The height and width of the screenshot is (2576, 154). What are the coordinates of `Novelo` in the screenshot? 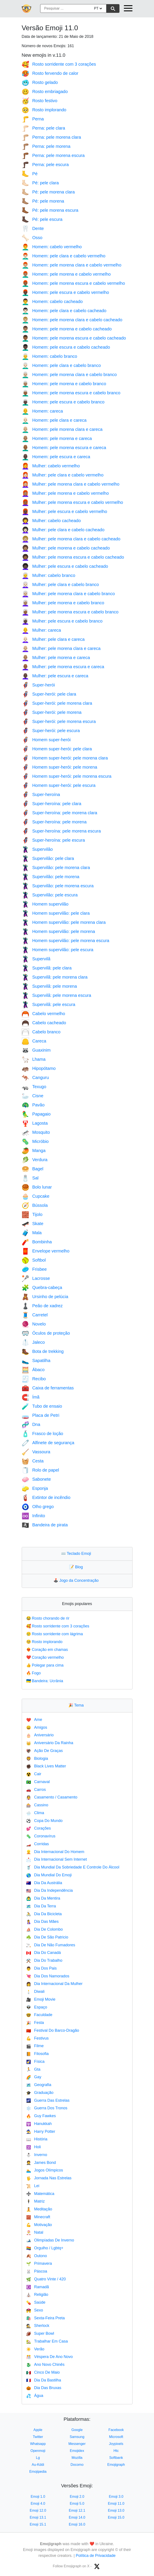 It's located at (34, 1324).